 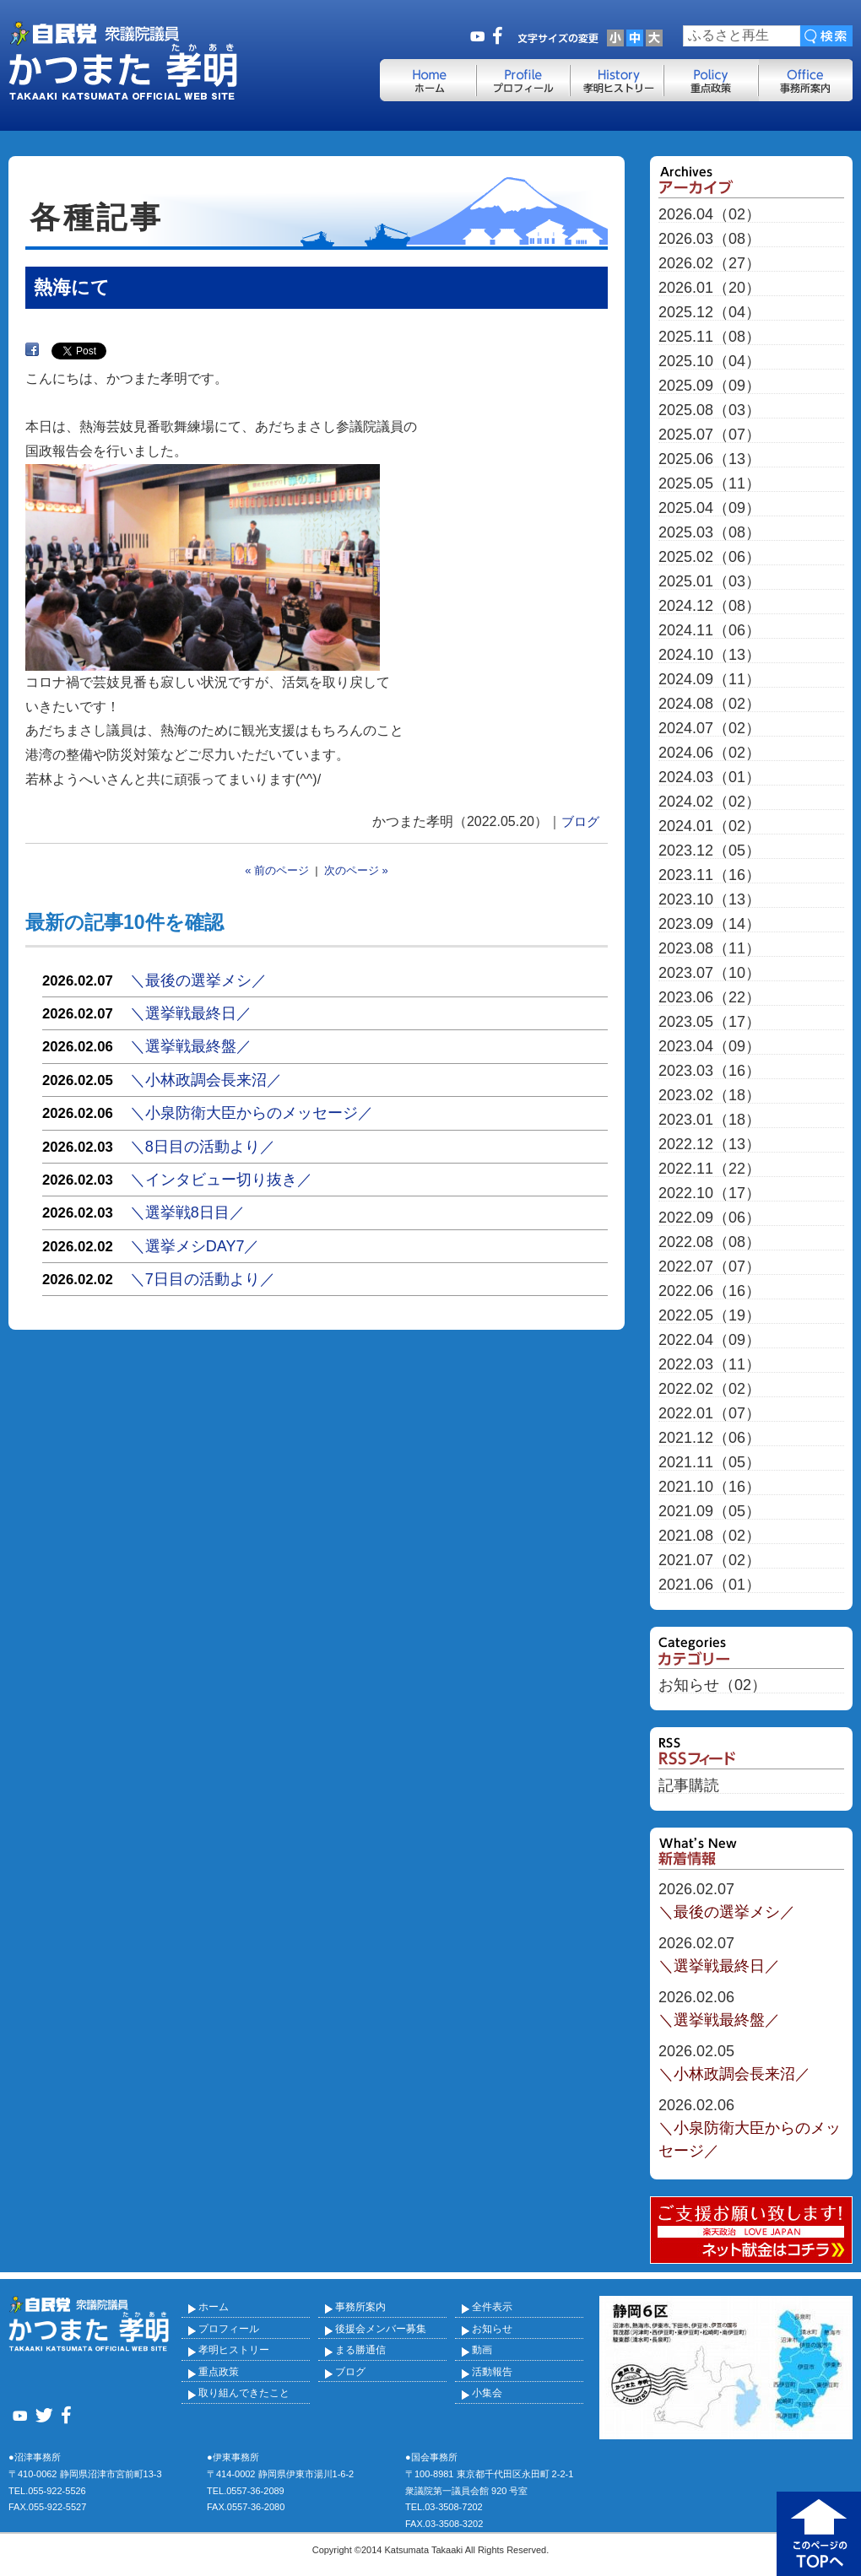 What do you see at coordinates (709, 606) in the screenshot?
I see `2024.12（08）` at bounding box center [709, 606].